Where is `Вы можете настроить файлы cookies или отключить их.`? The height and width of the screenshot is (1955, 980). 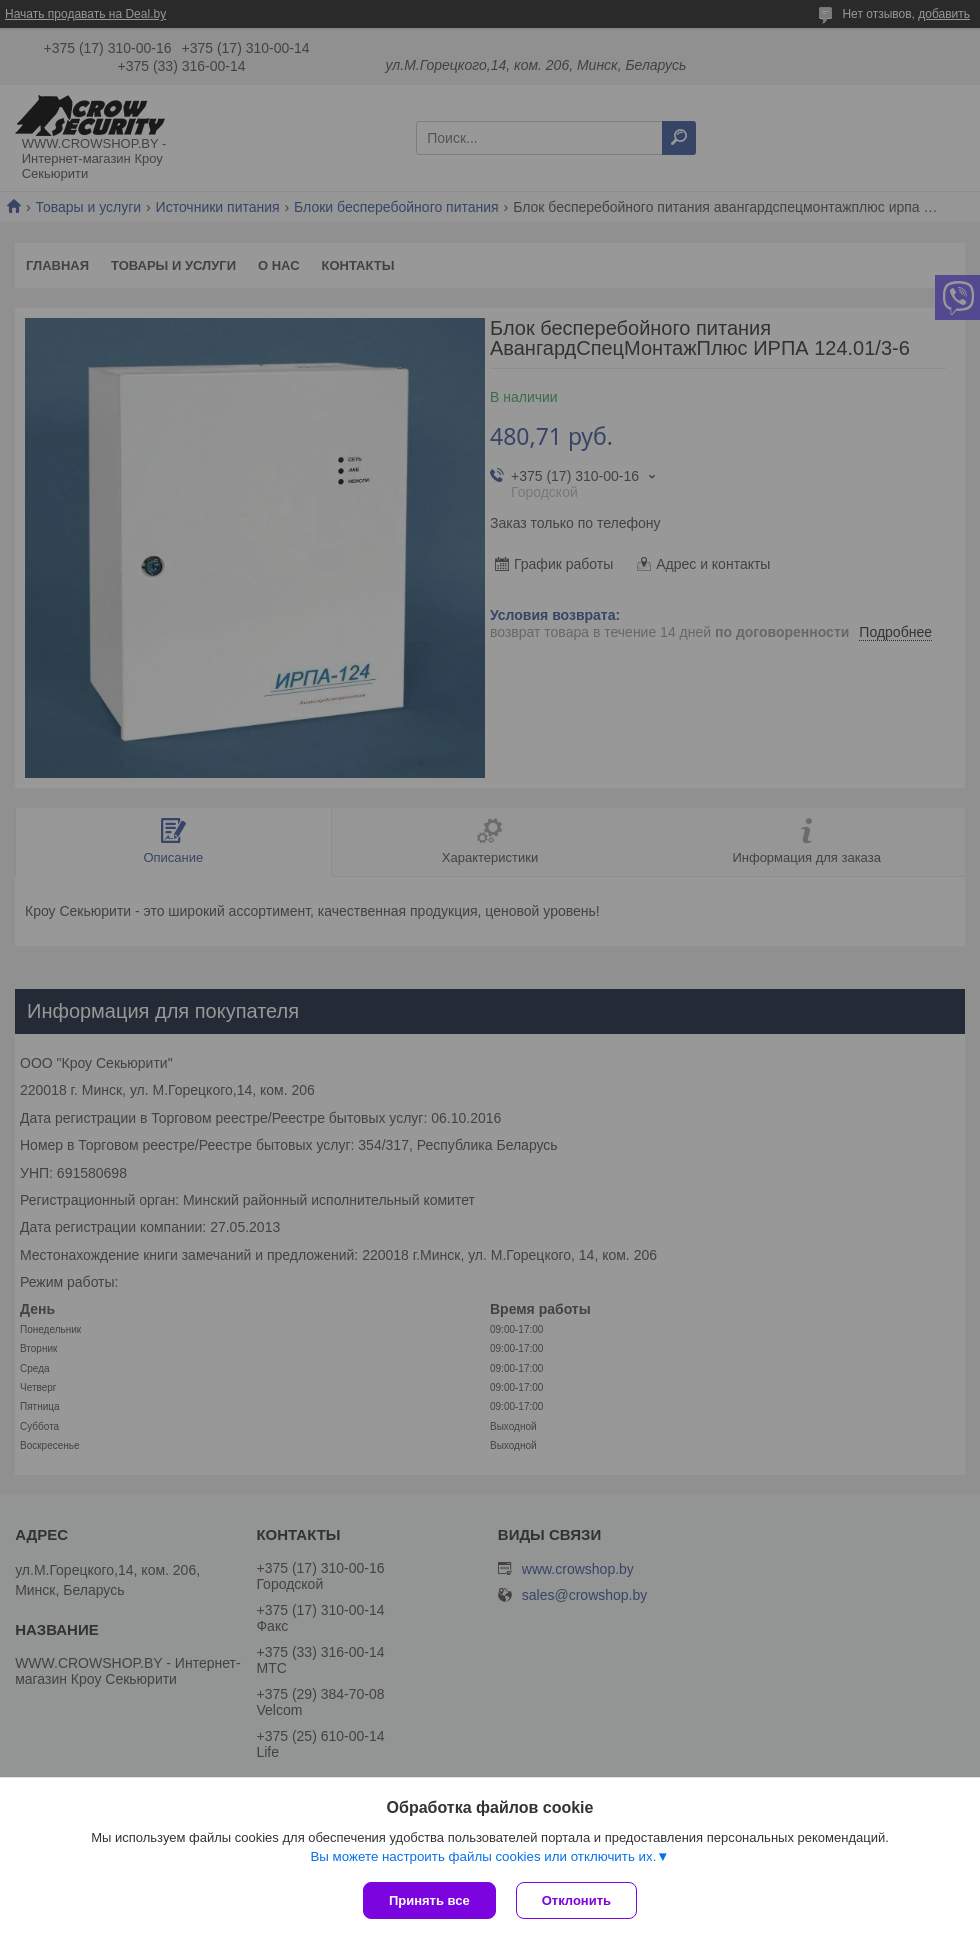 Вы можете настроить файлы cookies или отключить их. is located at coordinates (483, 1856).